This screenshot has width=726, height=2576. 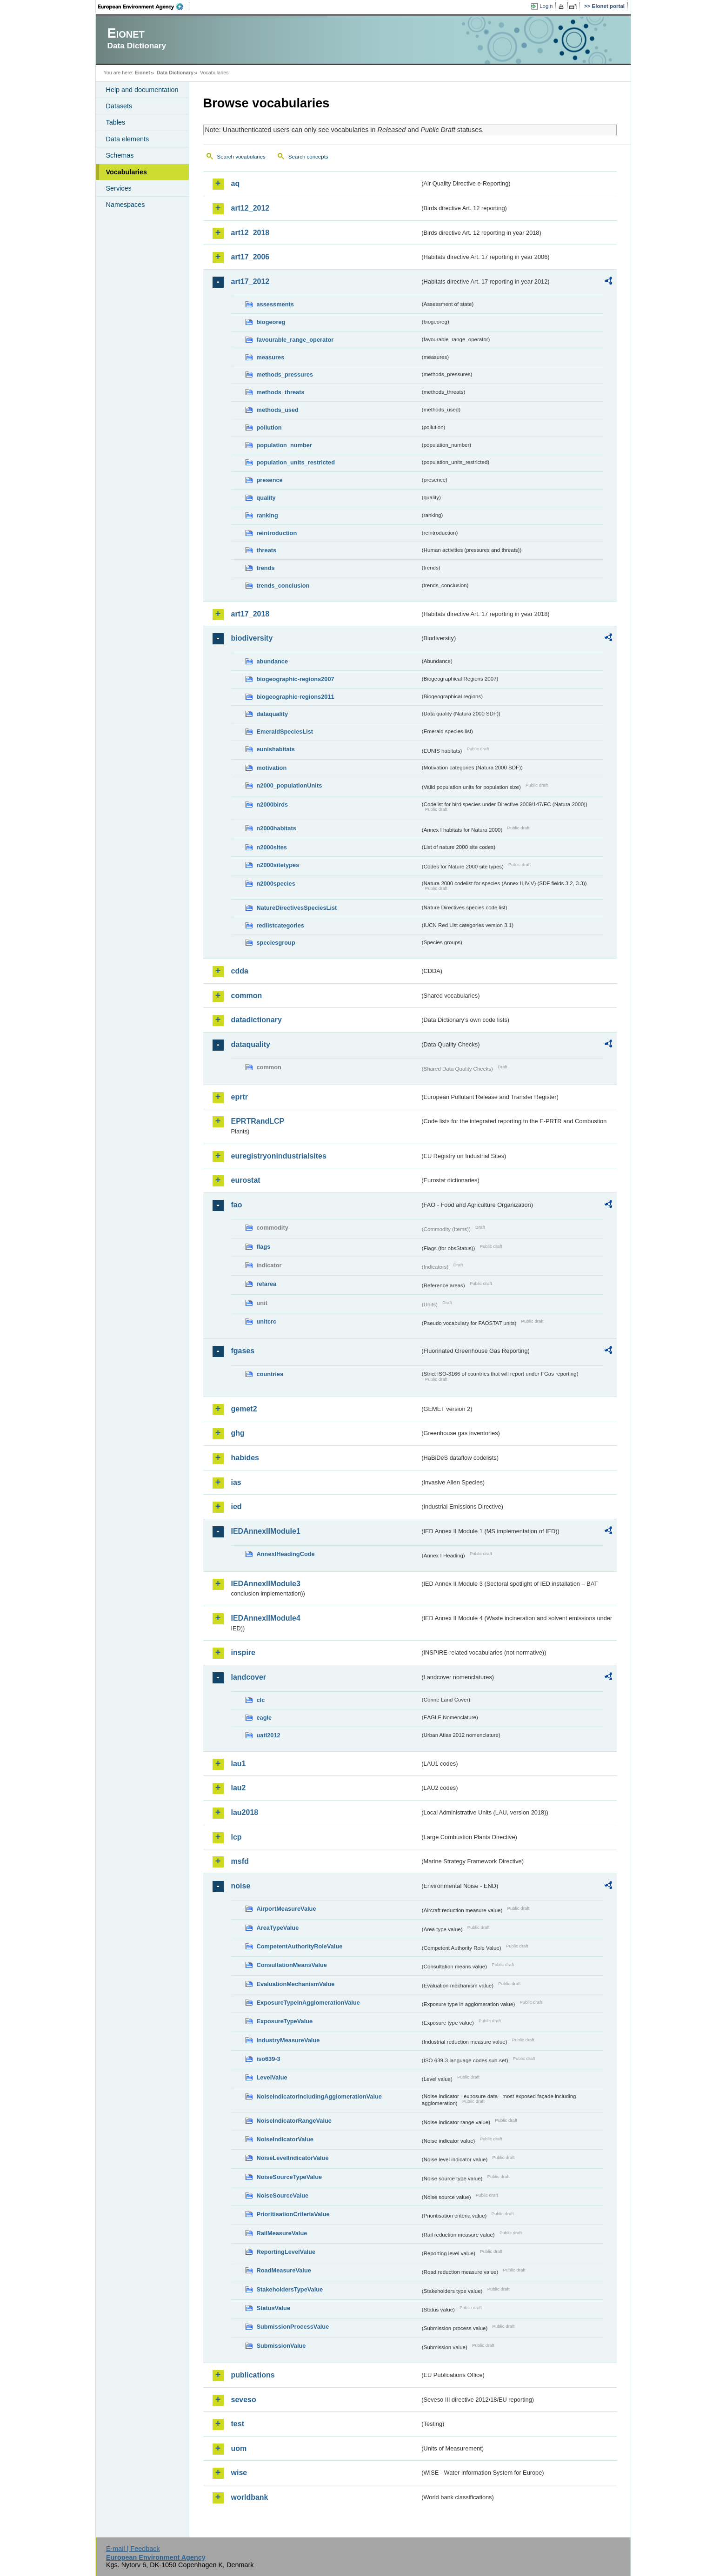 I want to click on n2000habitats, so click(x=276, y=828).